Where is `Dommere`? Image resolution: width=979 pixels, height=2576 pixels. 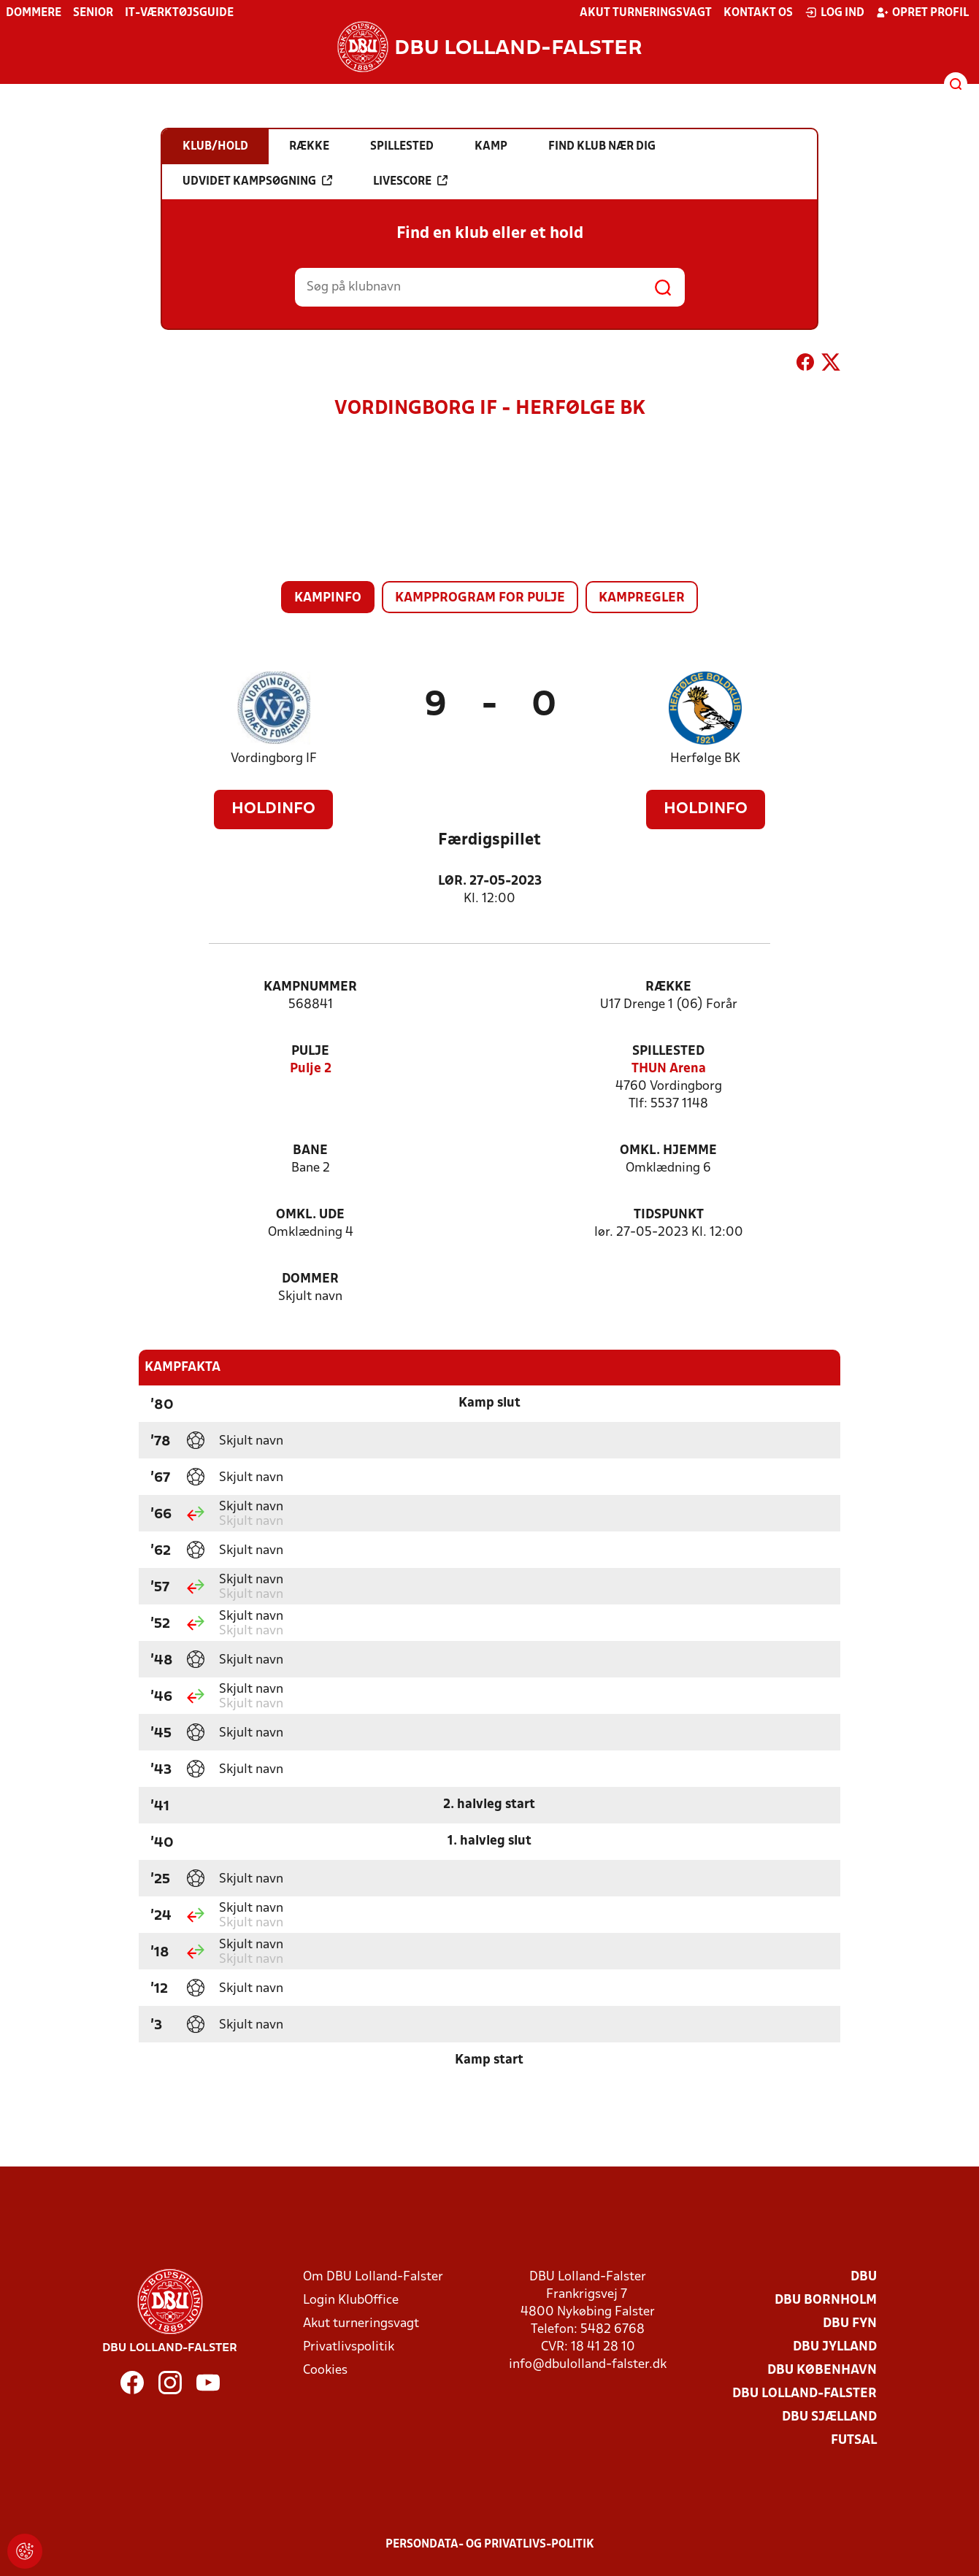
Dommere is located at coordinates (33, 13).